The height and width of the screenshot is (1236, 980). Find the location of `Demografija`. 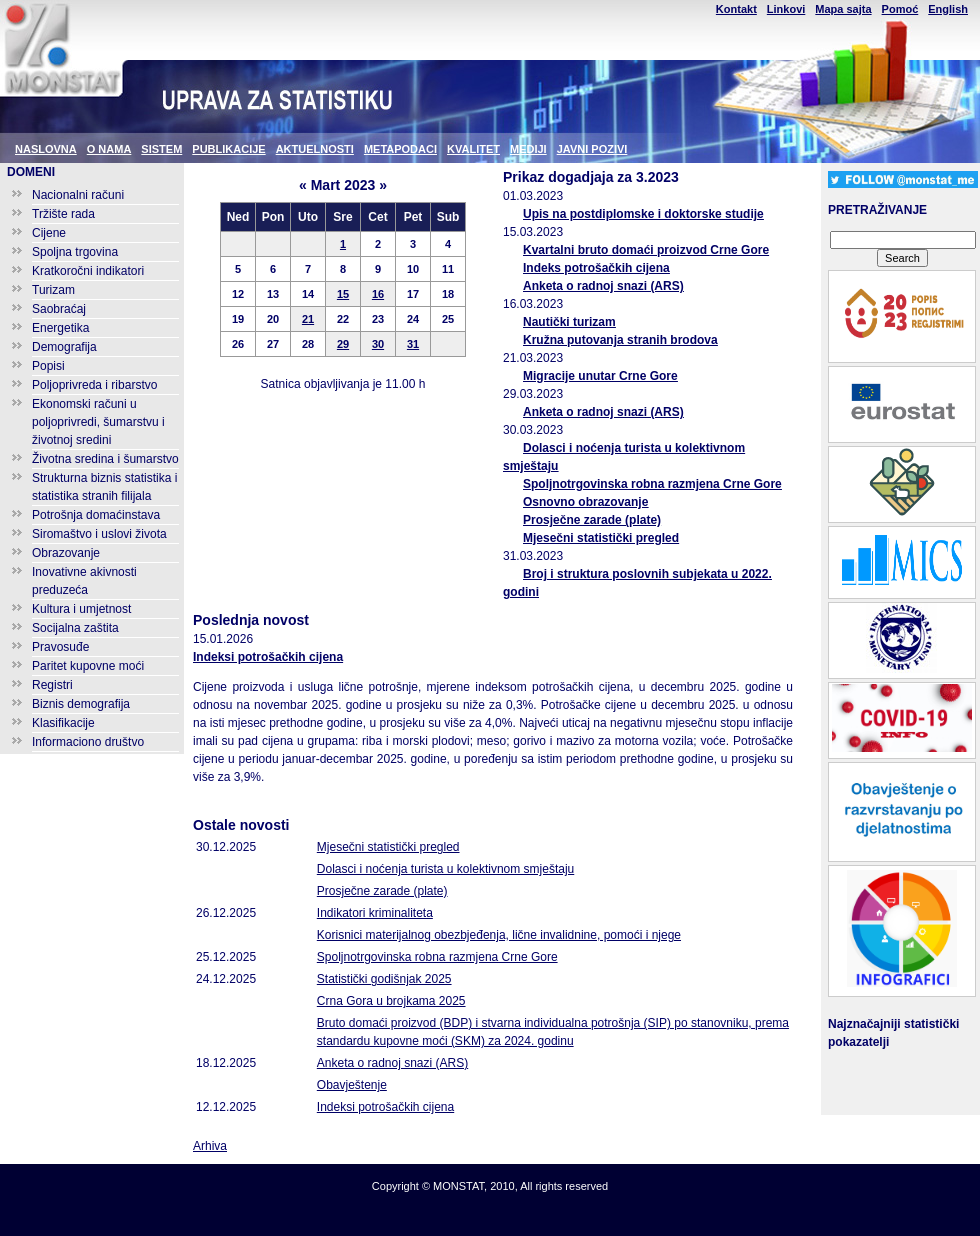

Demografija is located at coordinates (64, 347).